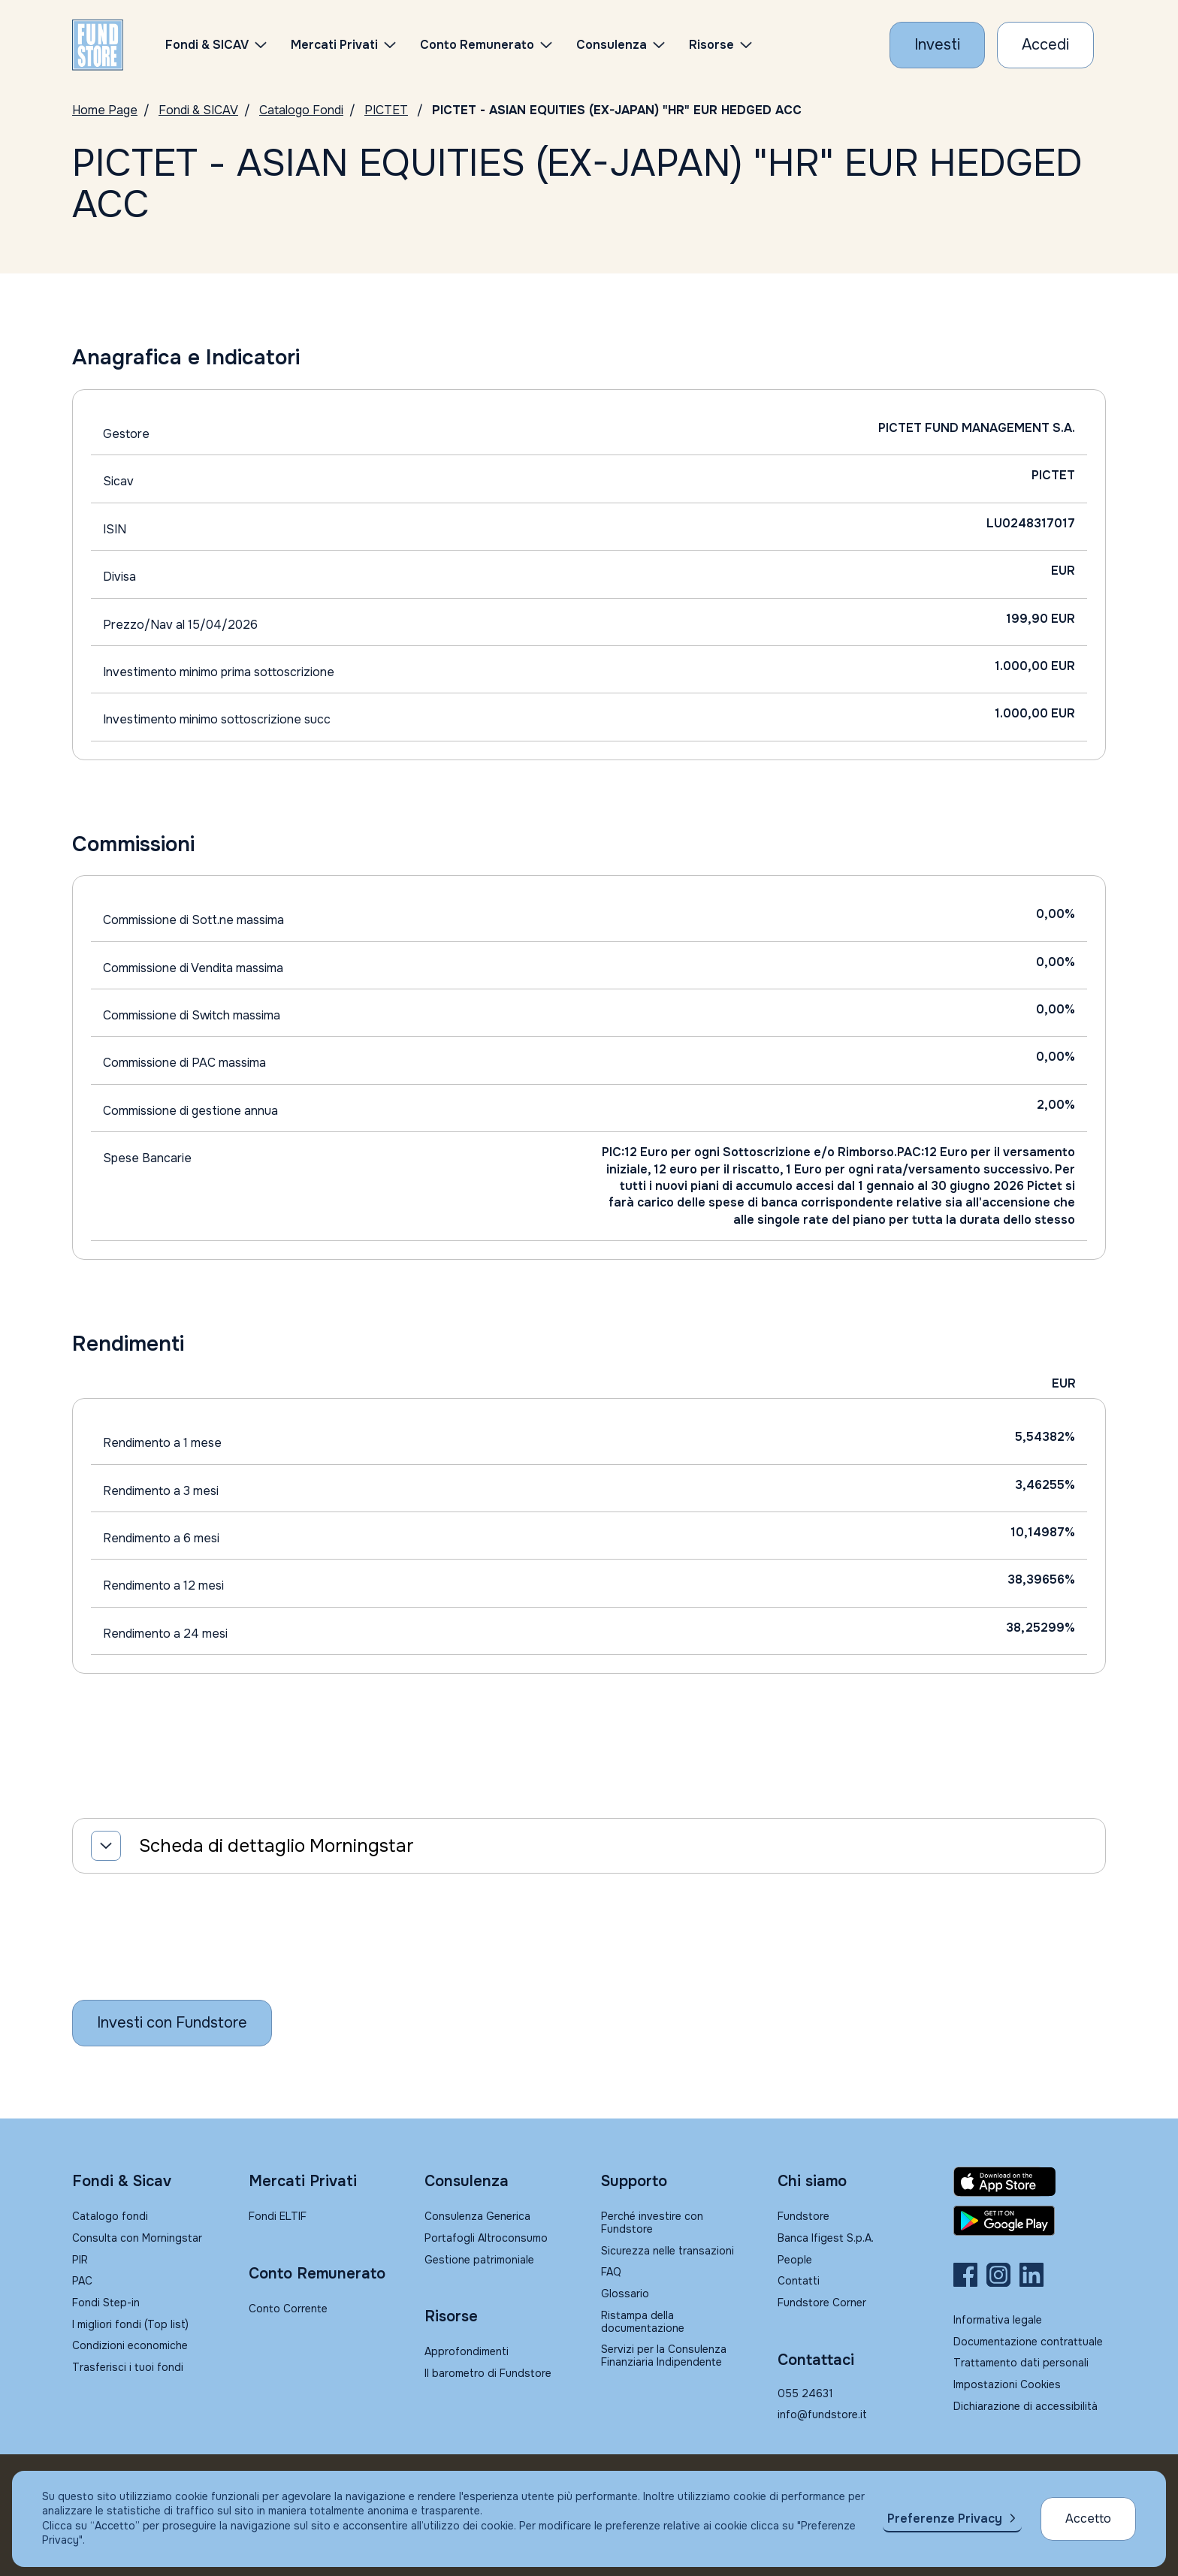 The width and height of the screenshot is (1178, 2576). What do you see at coordinates (172, 2023) in the screenshot?
I see `[Inizia a investire con Fundstore]` at bounding box center [172, 2023].